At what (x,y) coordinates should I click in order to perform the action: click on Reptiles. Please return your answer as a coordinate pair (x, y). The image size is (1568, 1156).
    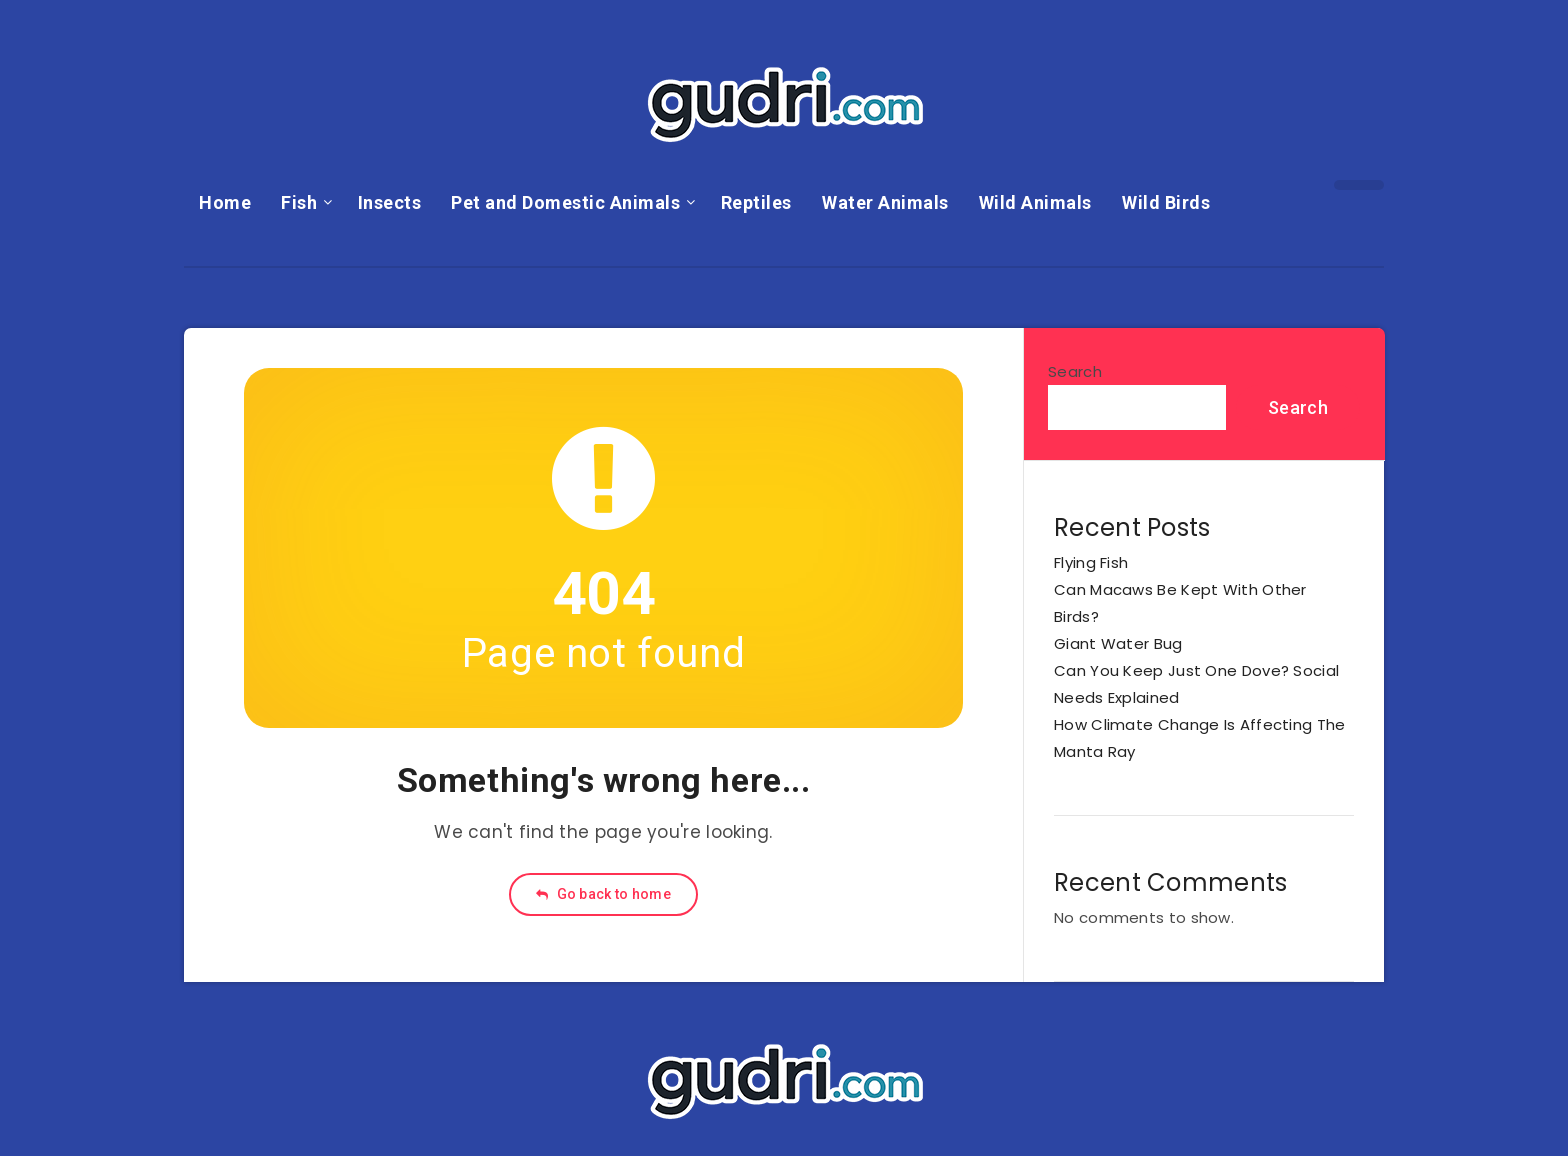
    Looking at the image, I should click on (756, 202).